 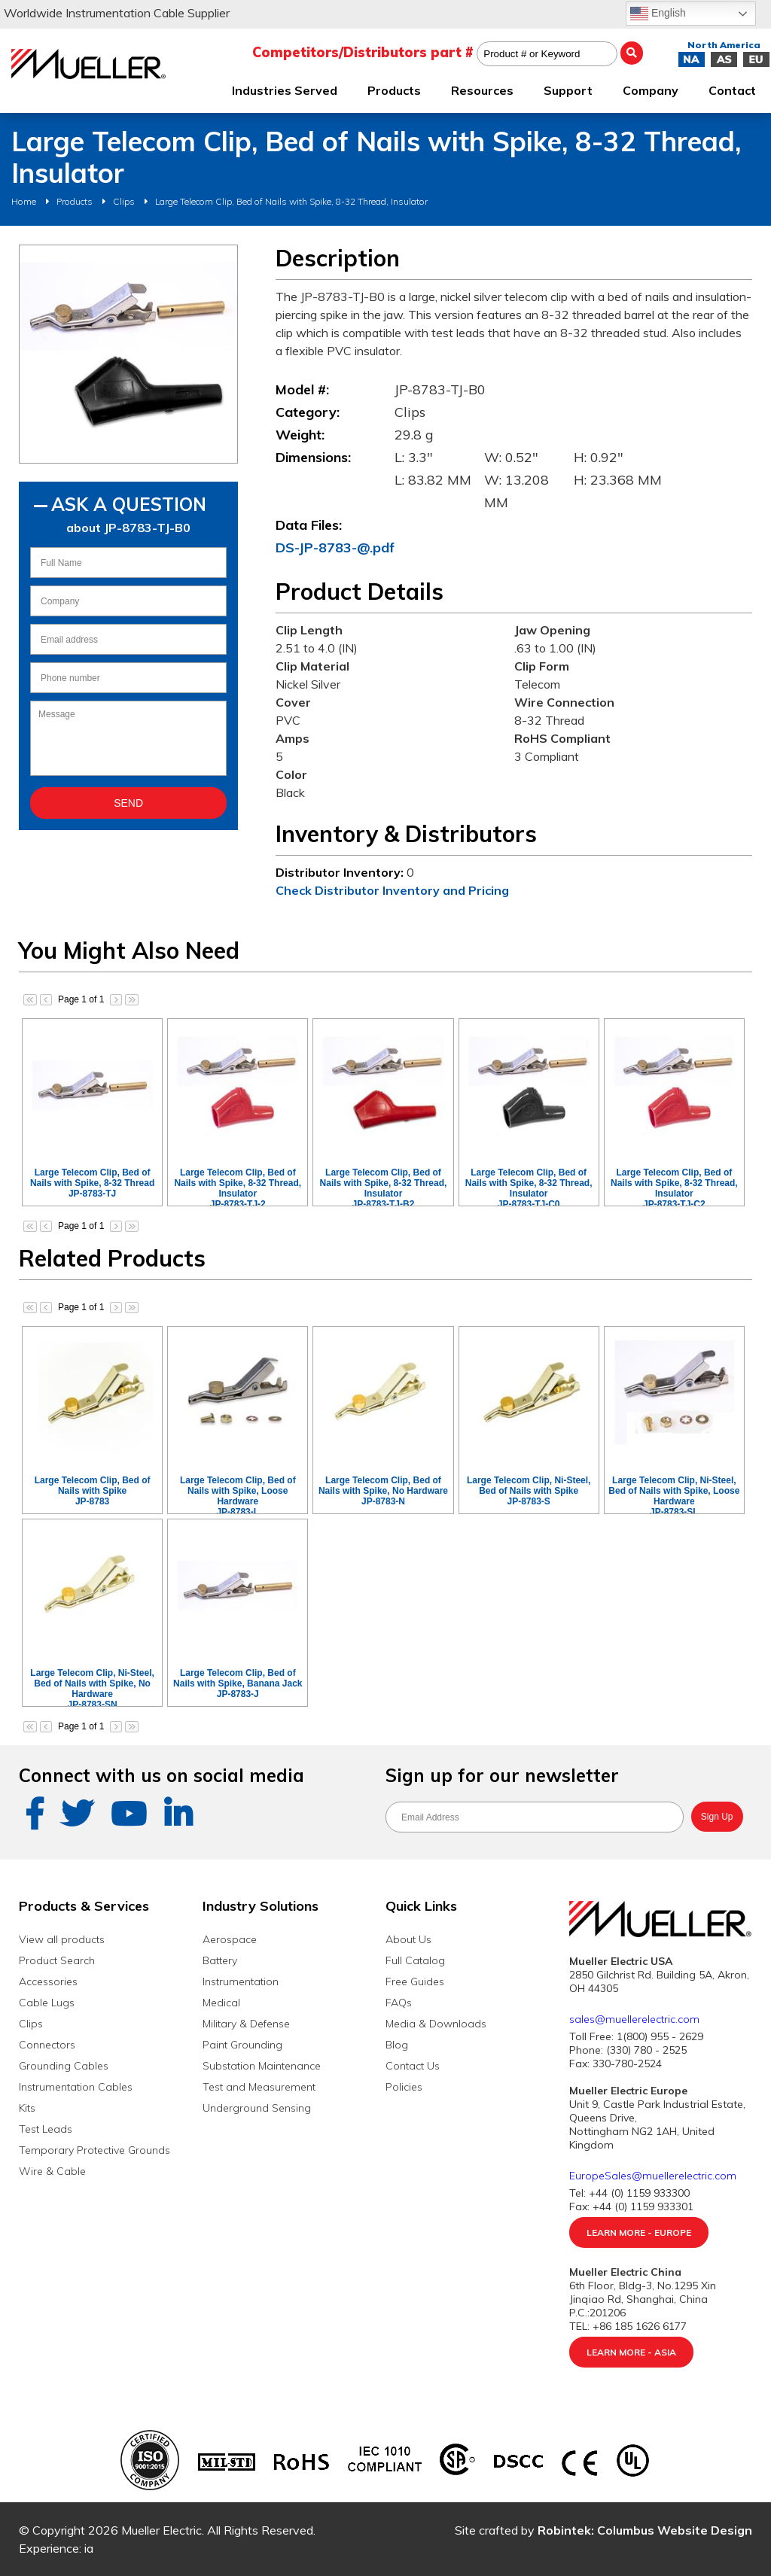 What do you see at coordinates (92, 1689) in the screenshot?
I see `Large Telecom Clip, Ni-Steel, Bed of Nails with Spike, No HardwareJP-8783-SN` at bounding box center [92, 1689].